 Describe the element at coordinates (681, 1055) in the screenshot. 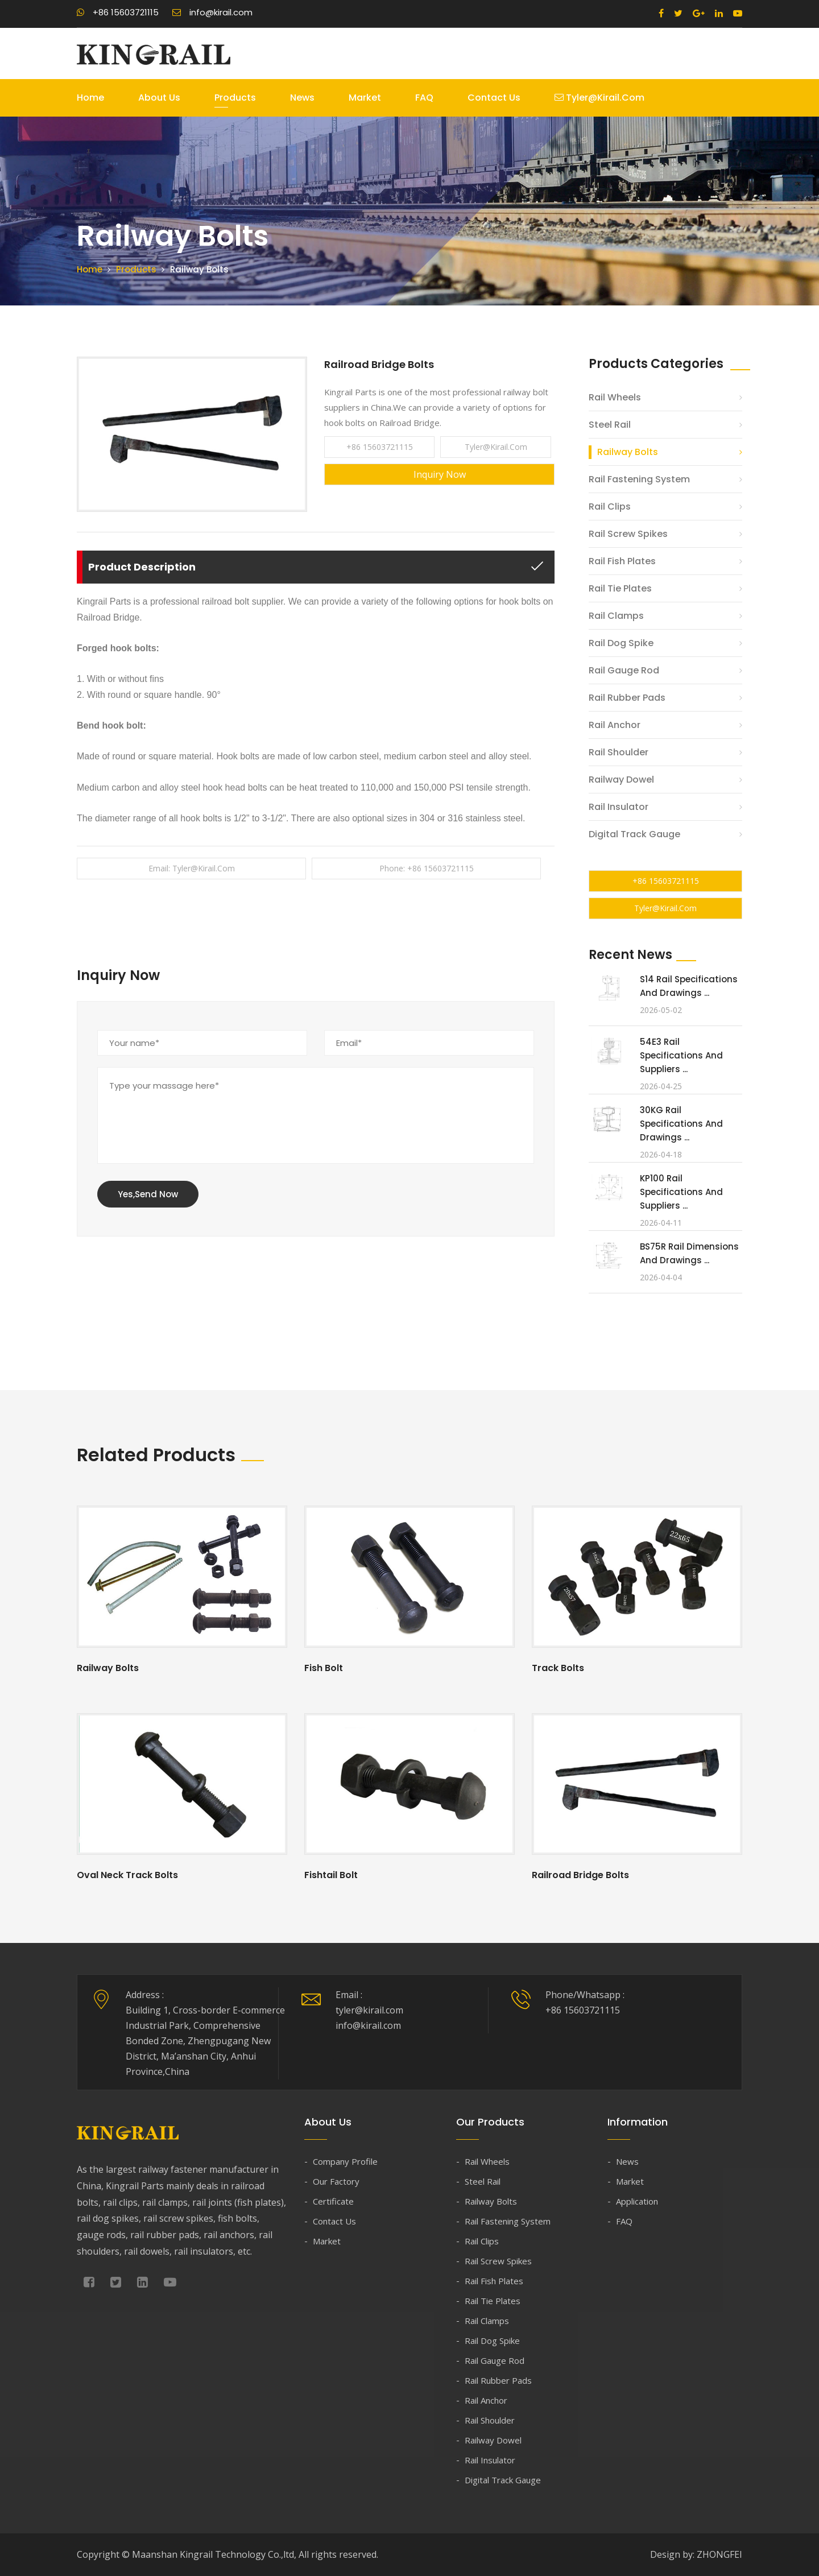

I see `54E3 Rail Specifications and Suppliers ...` at that location.